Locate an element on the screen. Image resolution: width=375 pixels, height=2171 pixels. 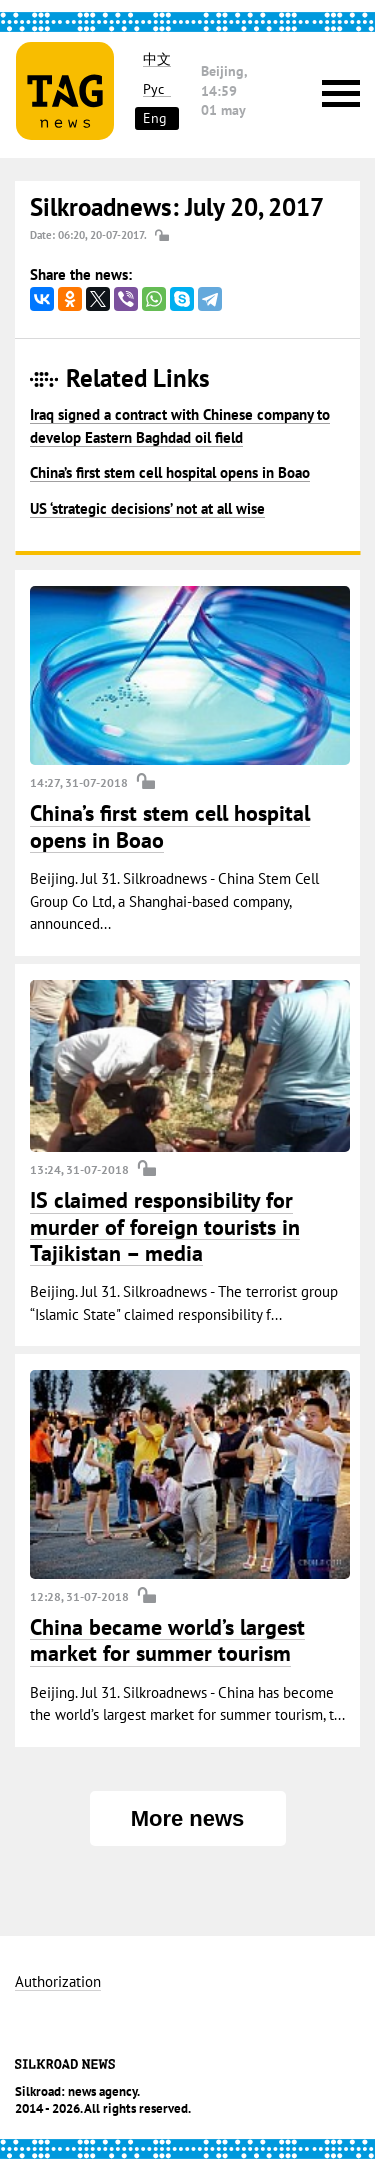
China became world’s largest market for summer tourism is located at coordinates (167, 1640).